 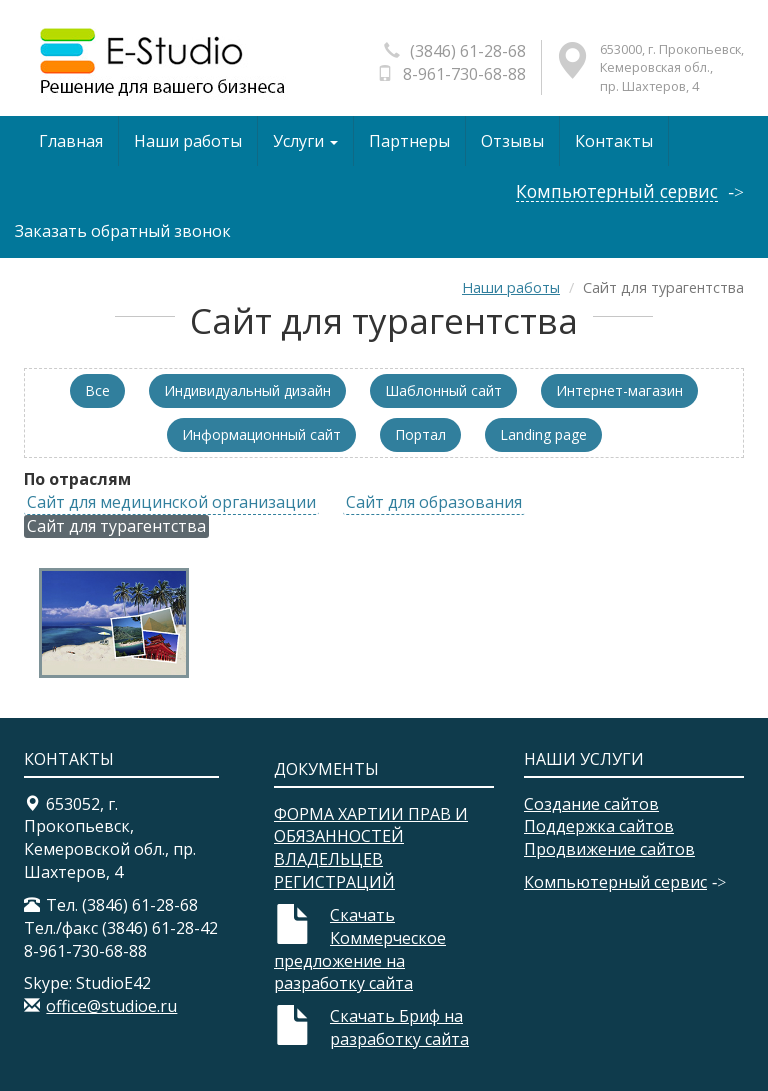 I want to click on Портал, so click(x=420, y=434).